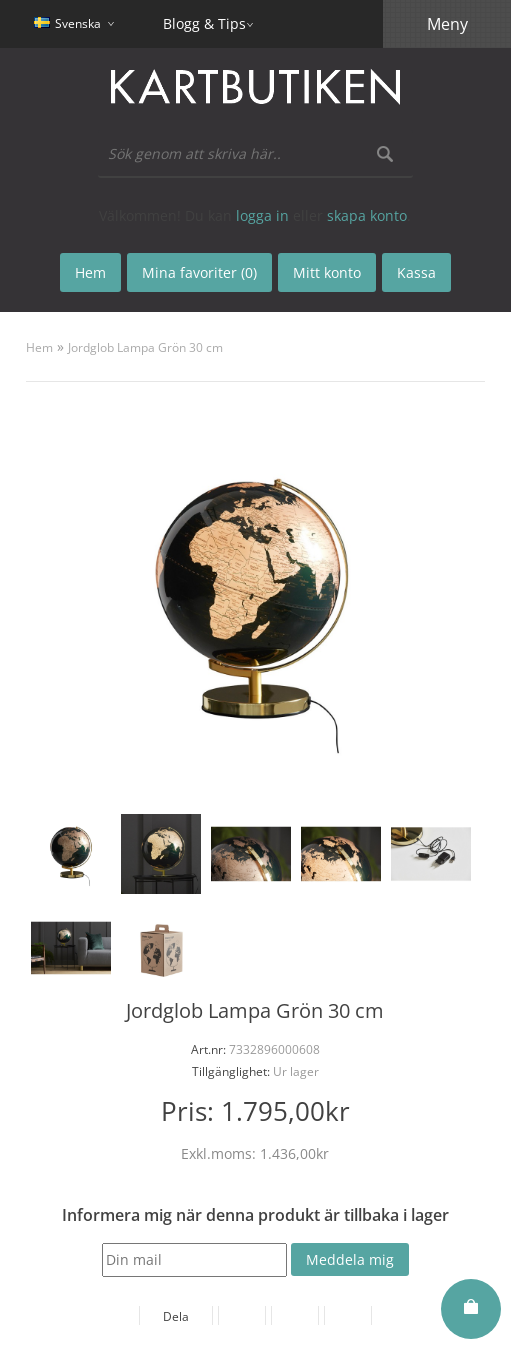 This screenshot has height=1349, width=511. Describe the element at coordinates (204, 23) in the screenshot. I see `Blogg & Tips` at that location.